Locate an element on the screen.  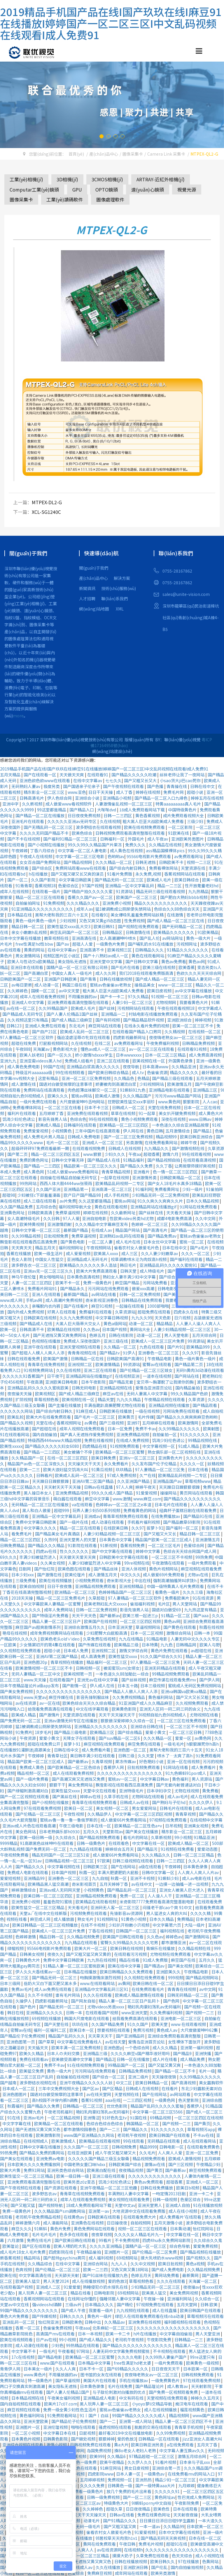
秋霞在线视频 is located at coordinates (211, 1627).